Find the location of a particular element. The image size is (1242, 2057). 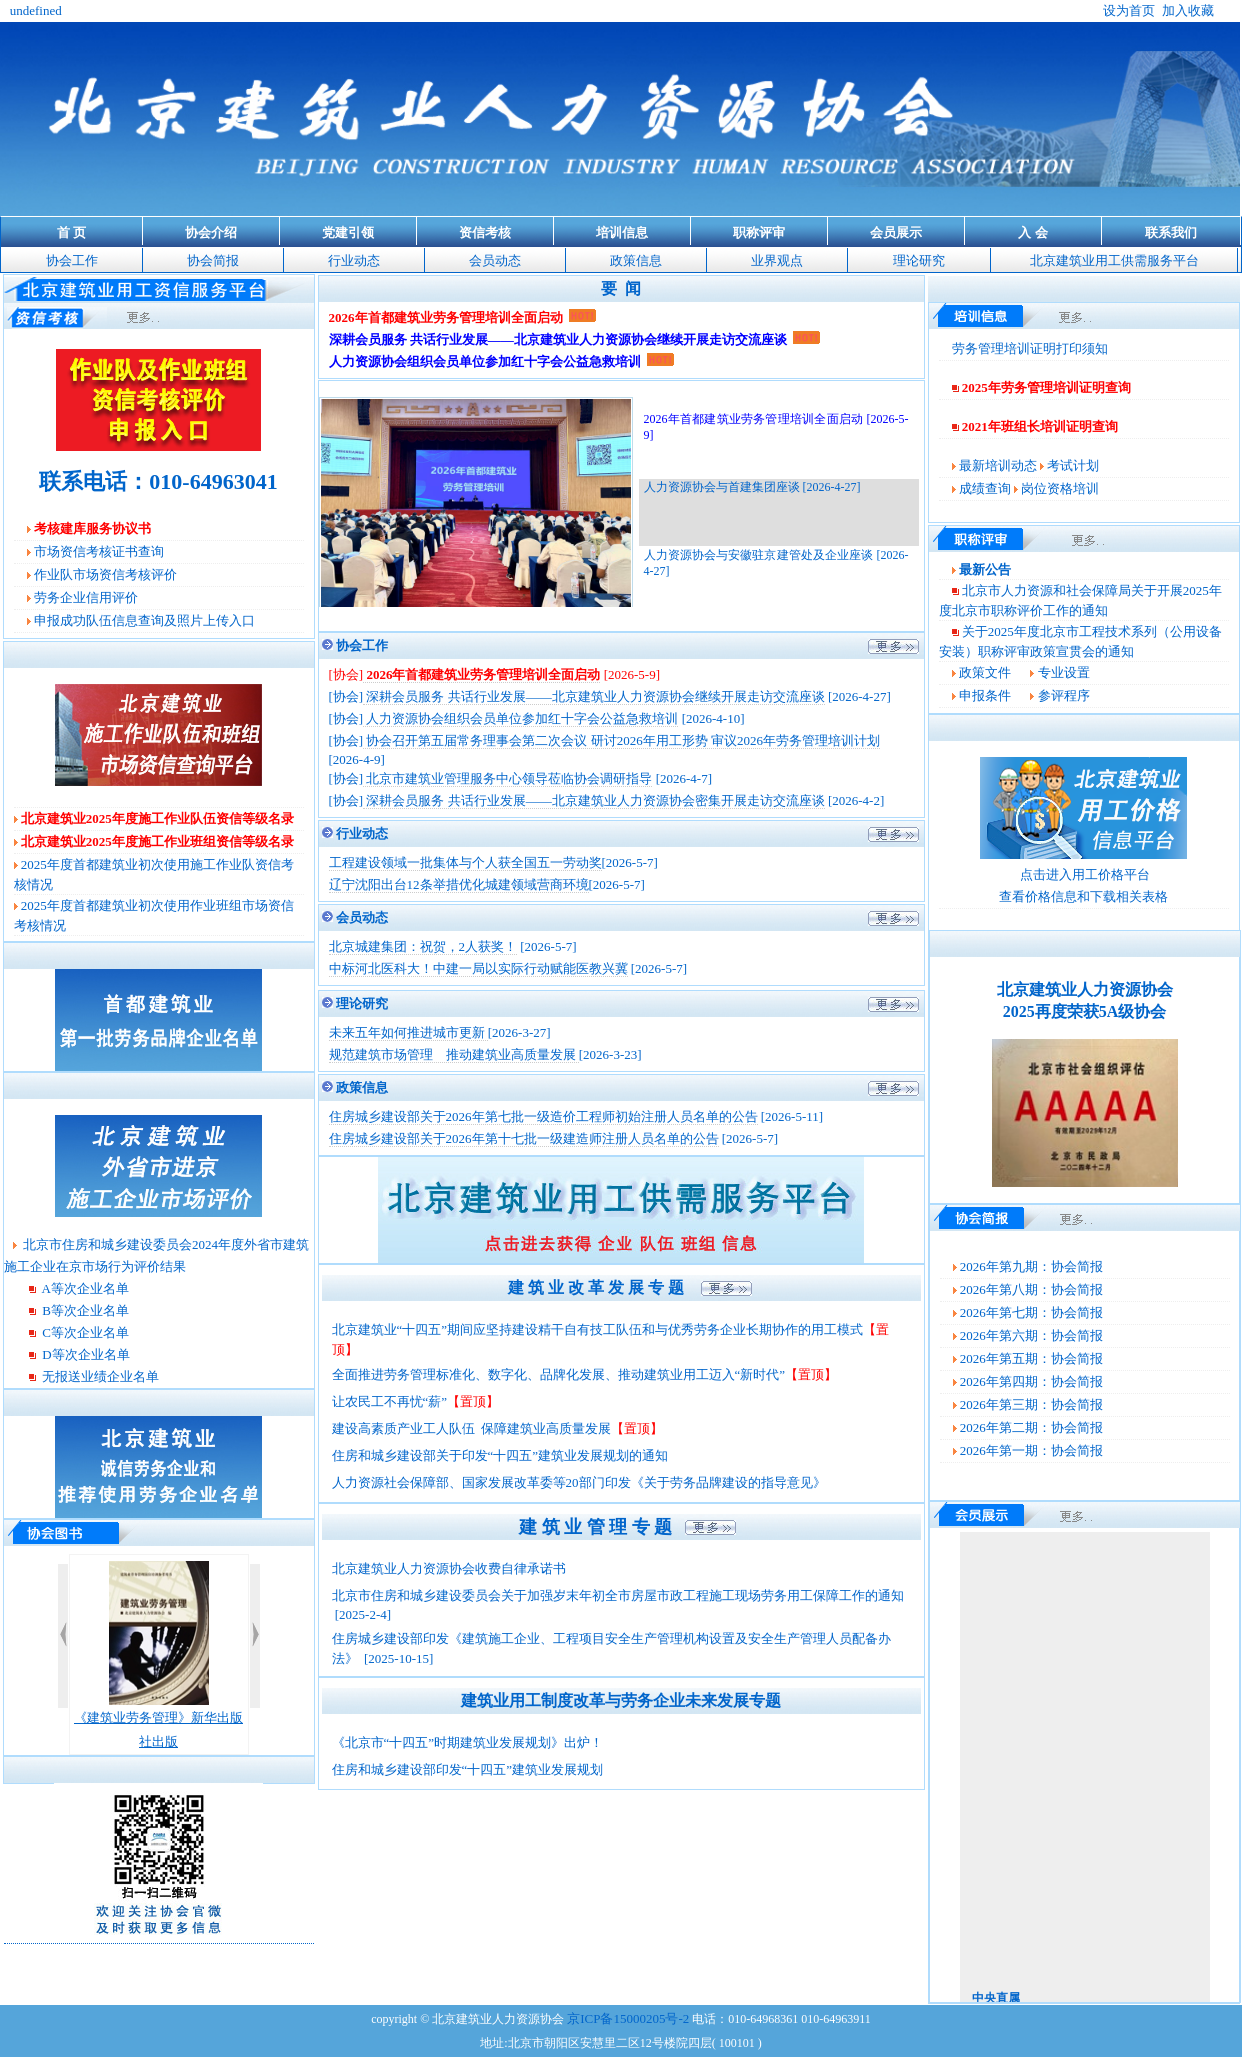

作业队市场资信考核评价 is located at coordinates (105, 574).